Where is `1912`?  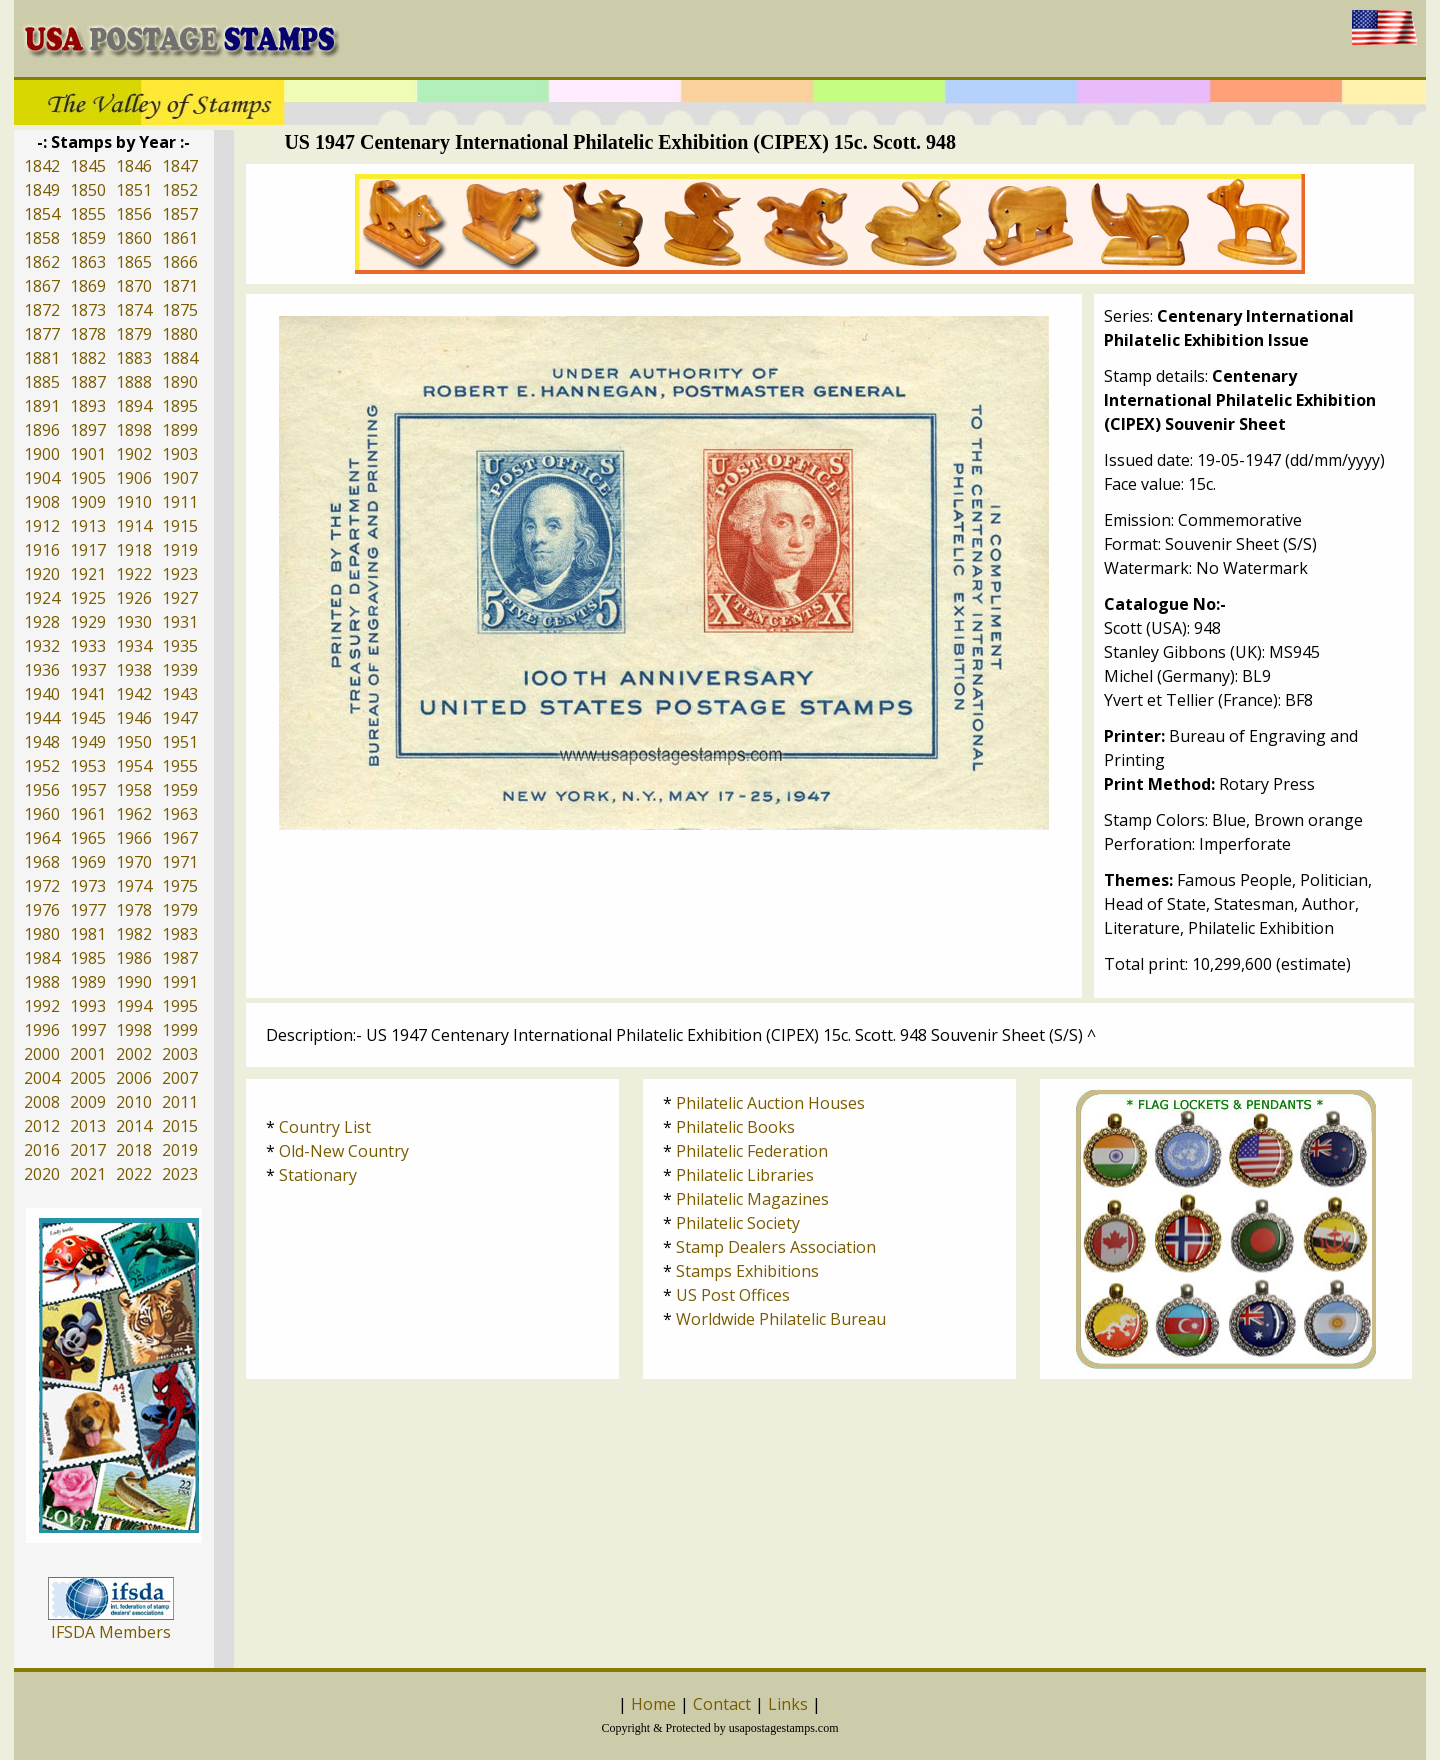 1912 is located at coordinates (42, 526).